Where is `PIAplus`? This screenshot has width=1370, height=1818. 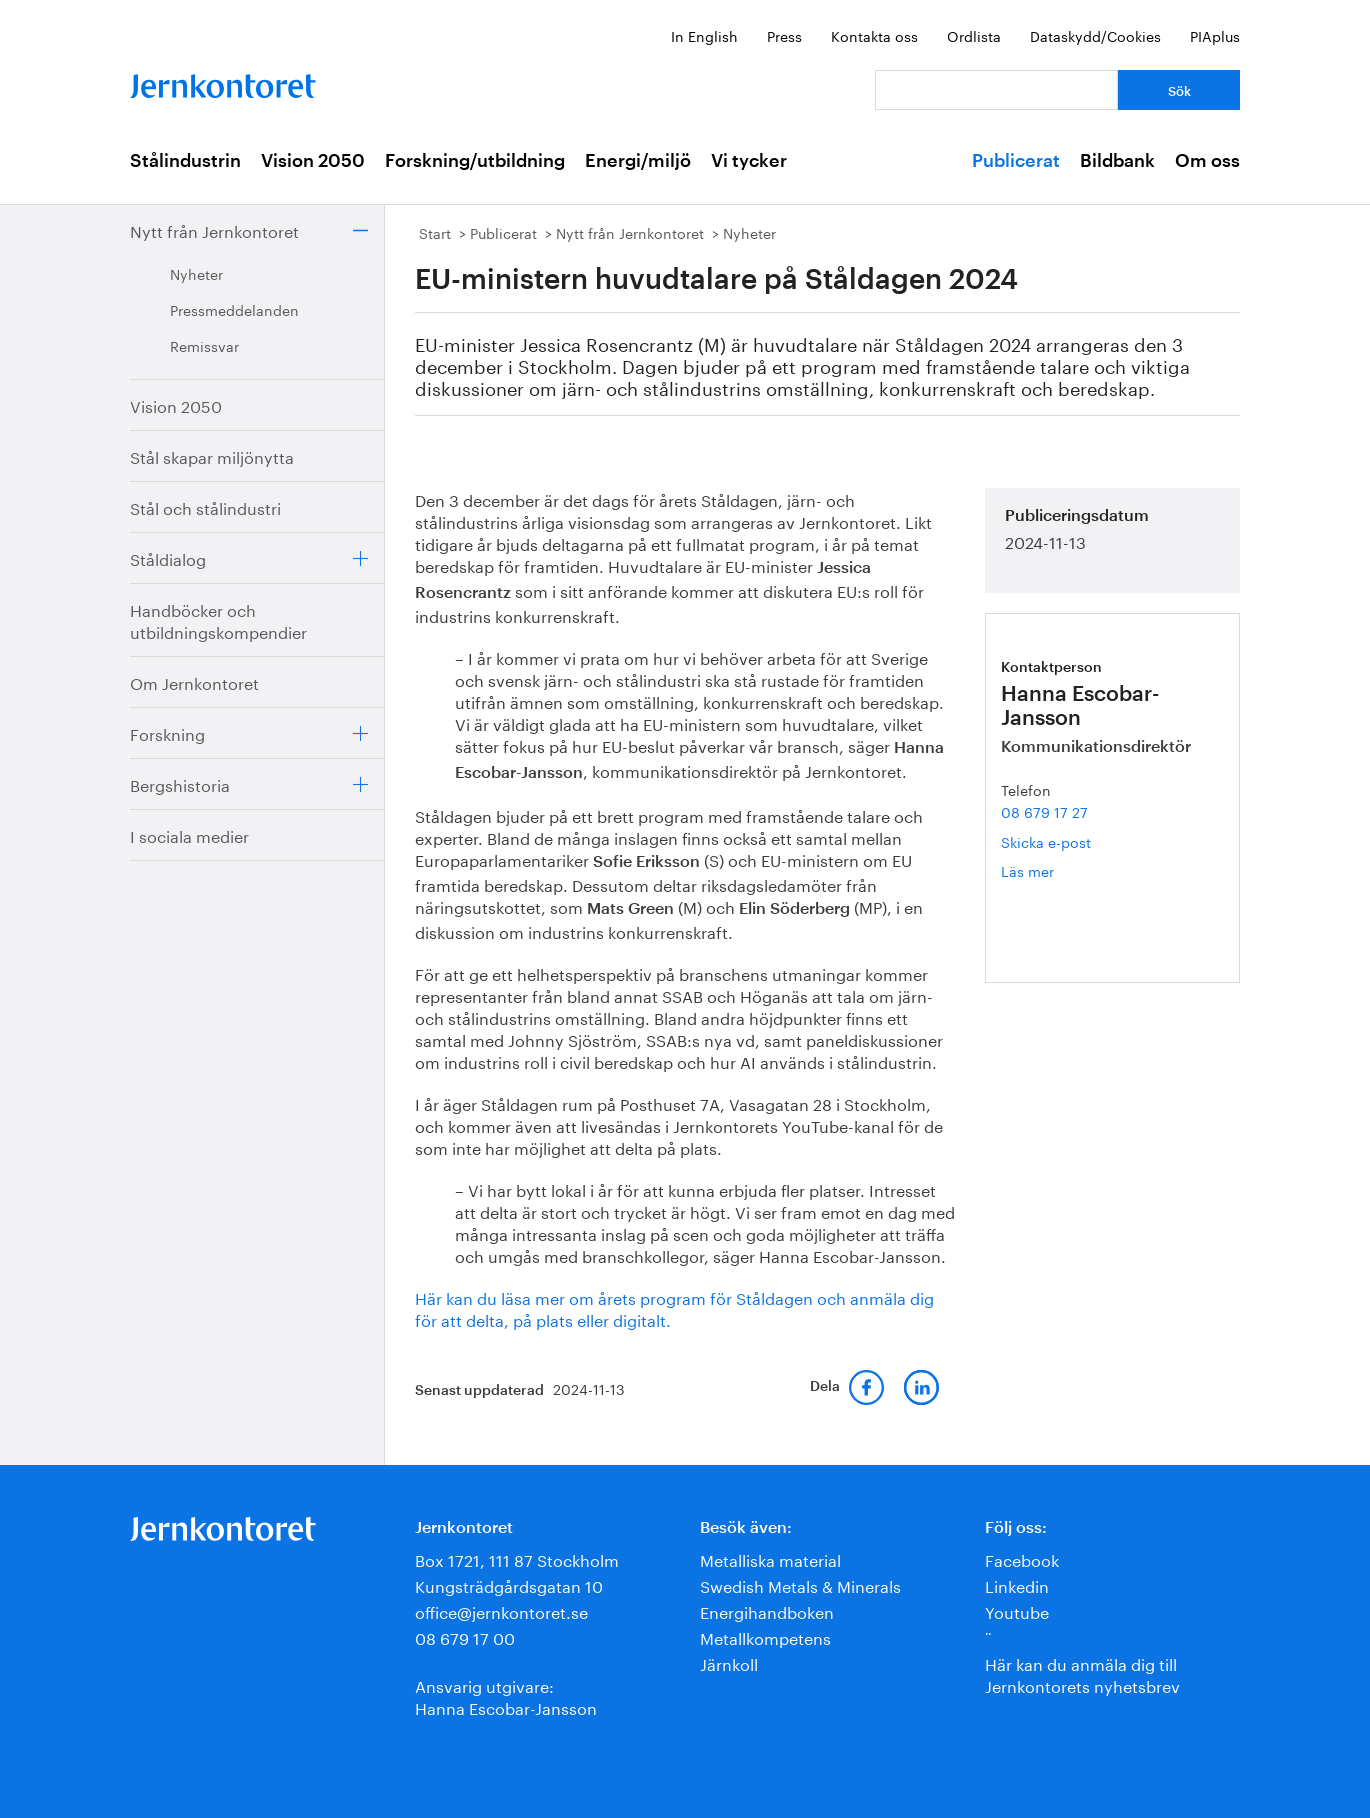 PIAplus is located at coordinates (1215, 35).